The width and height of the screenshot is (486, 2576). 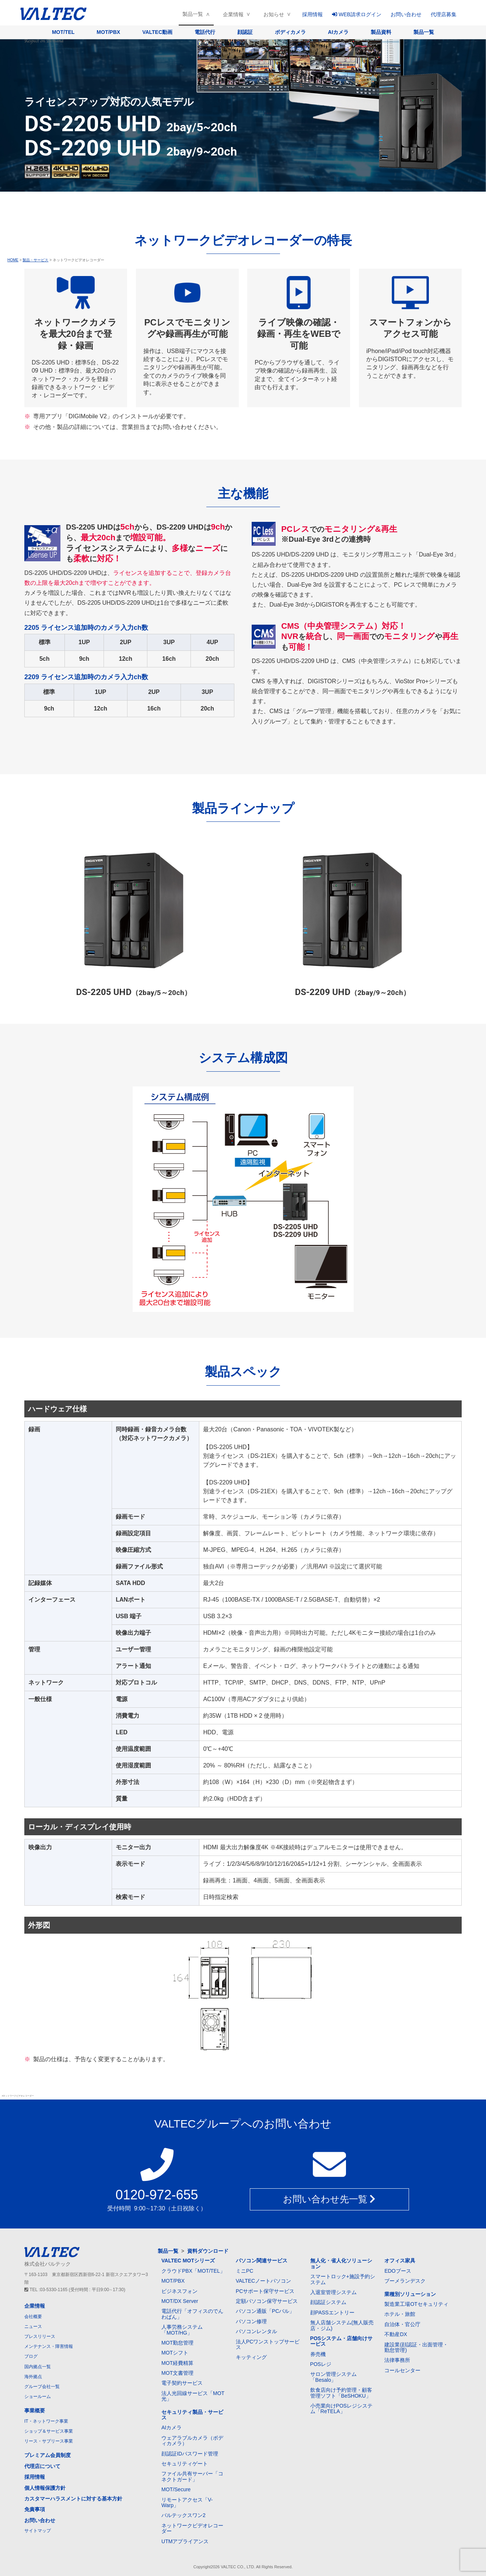 I want to click on UTMアプライアンス, so click(x=185, y=2541).